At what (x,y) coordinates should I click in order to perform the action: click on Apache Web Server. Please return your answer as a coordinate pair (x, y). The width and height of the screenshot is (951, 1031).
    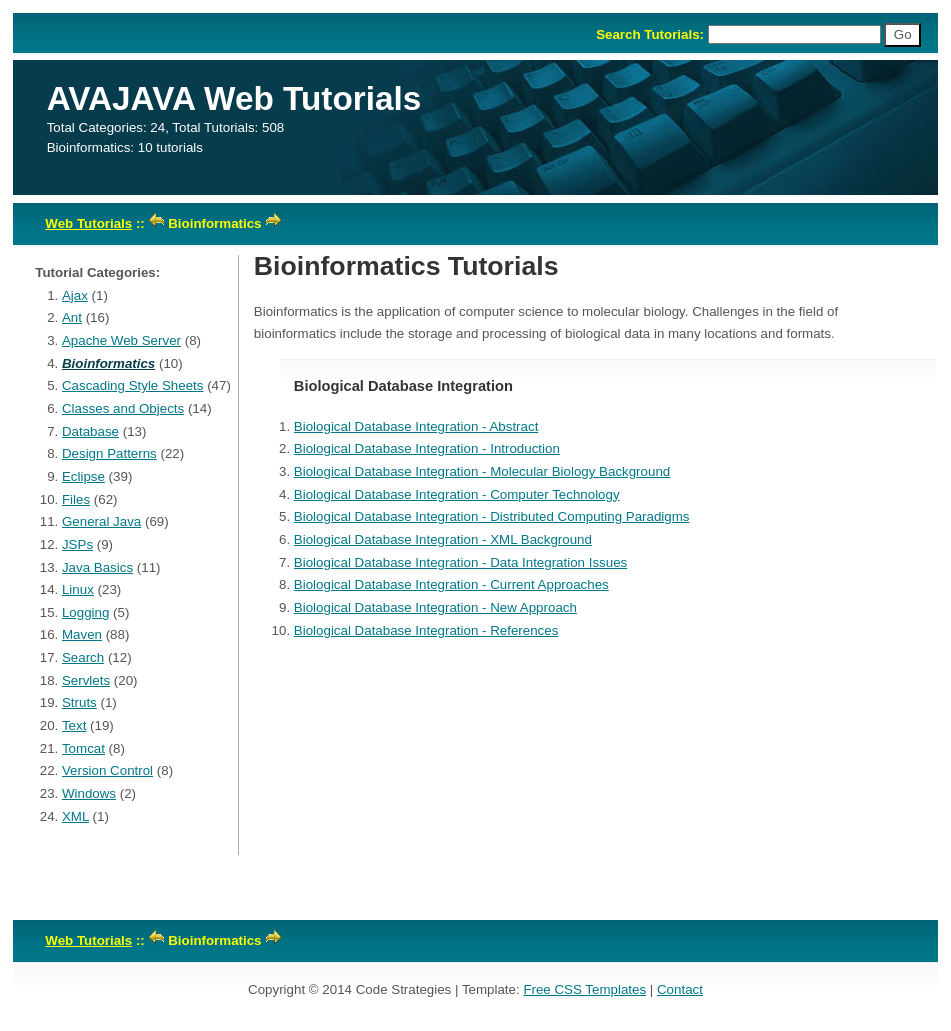
    Looking at the image, I should click on (121, 340).